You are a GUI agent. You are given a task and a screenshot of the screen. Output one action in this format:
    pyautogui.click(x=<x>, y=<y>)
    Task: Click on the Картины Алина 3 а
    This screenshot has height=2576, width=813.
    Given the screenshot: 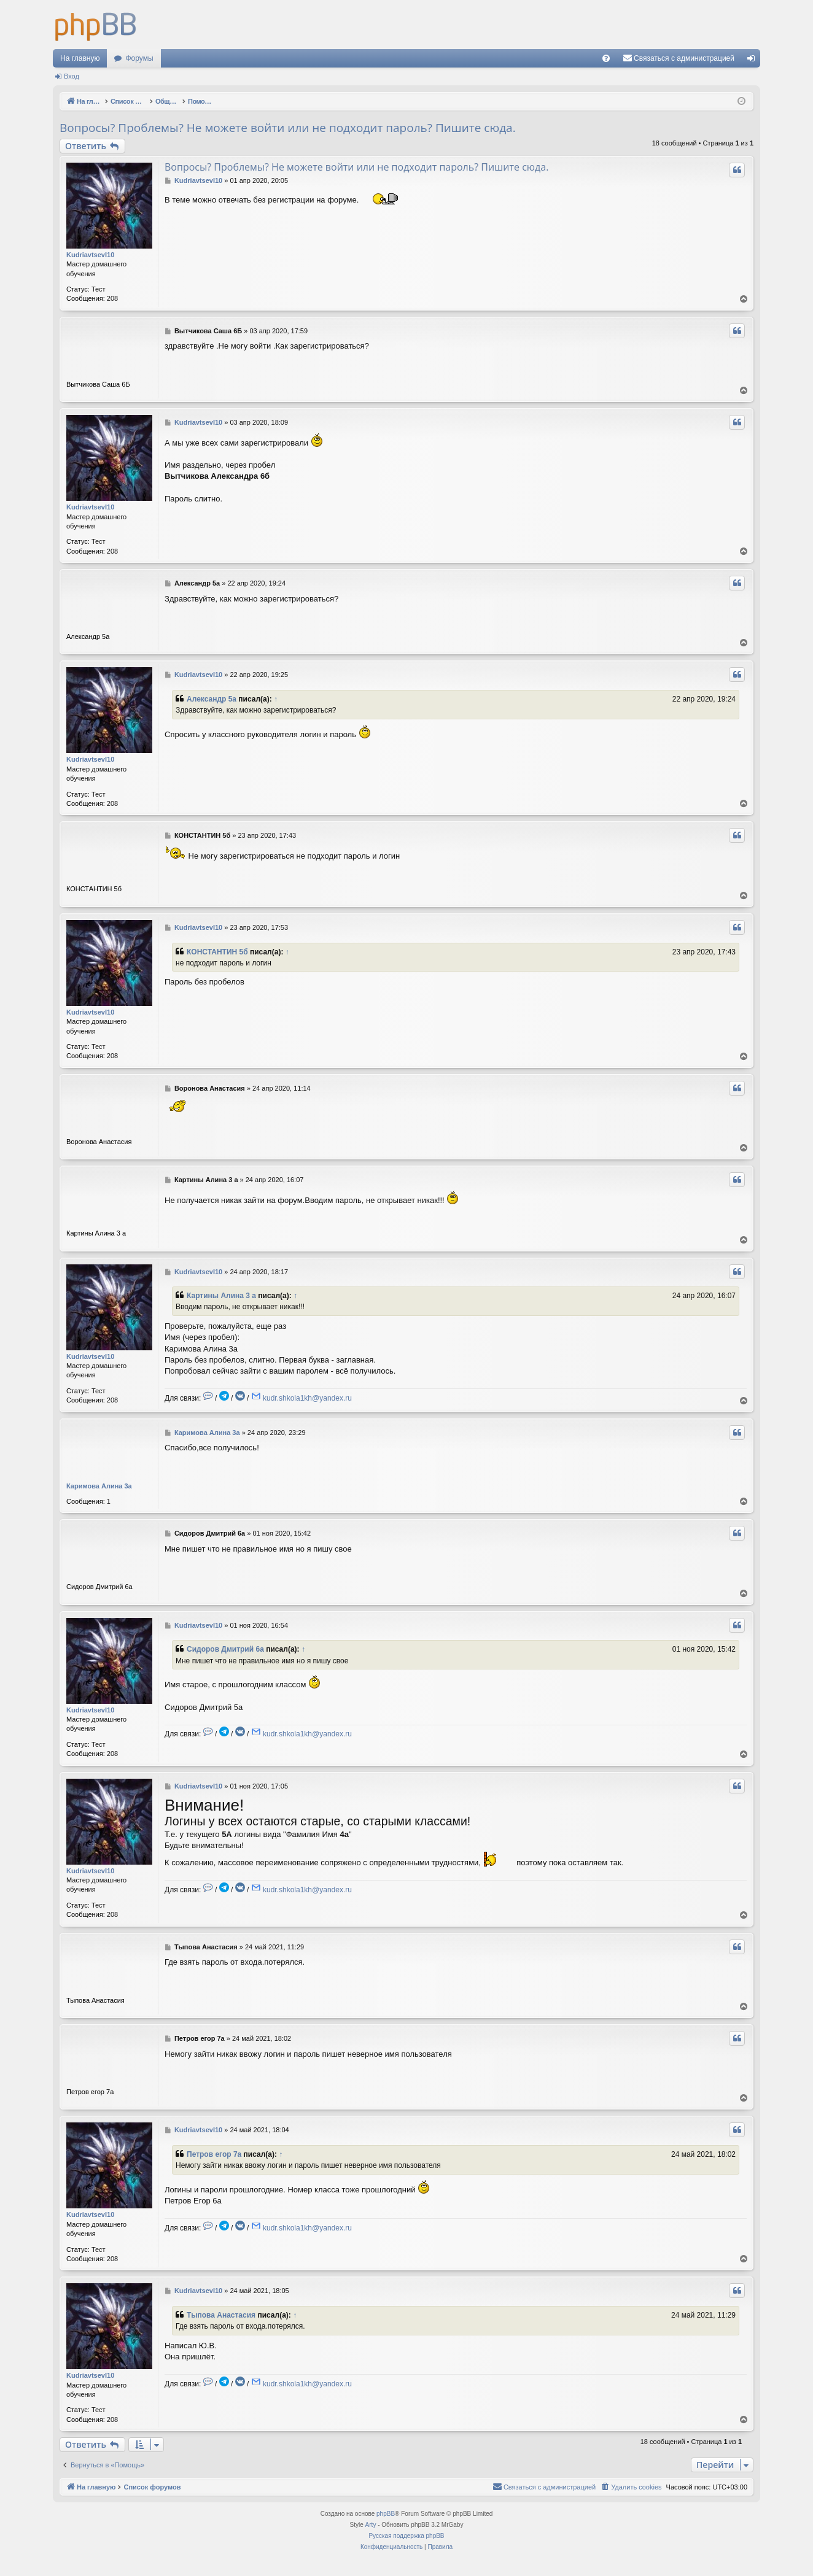 What is the action you would take?
    pyautogui.click(x=221, y=1295)
    